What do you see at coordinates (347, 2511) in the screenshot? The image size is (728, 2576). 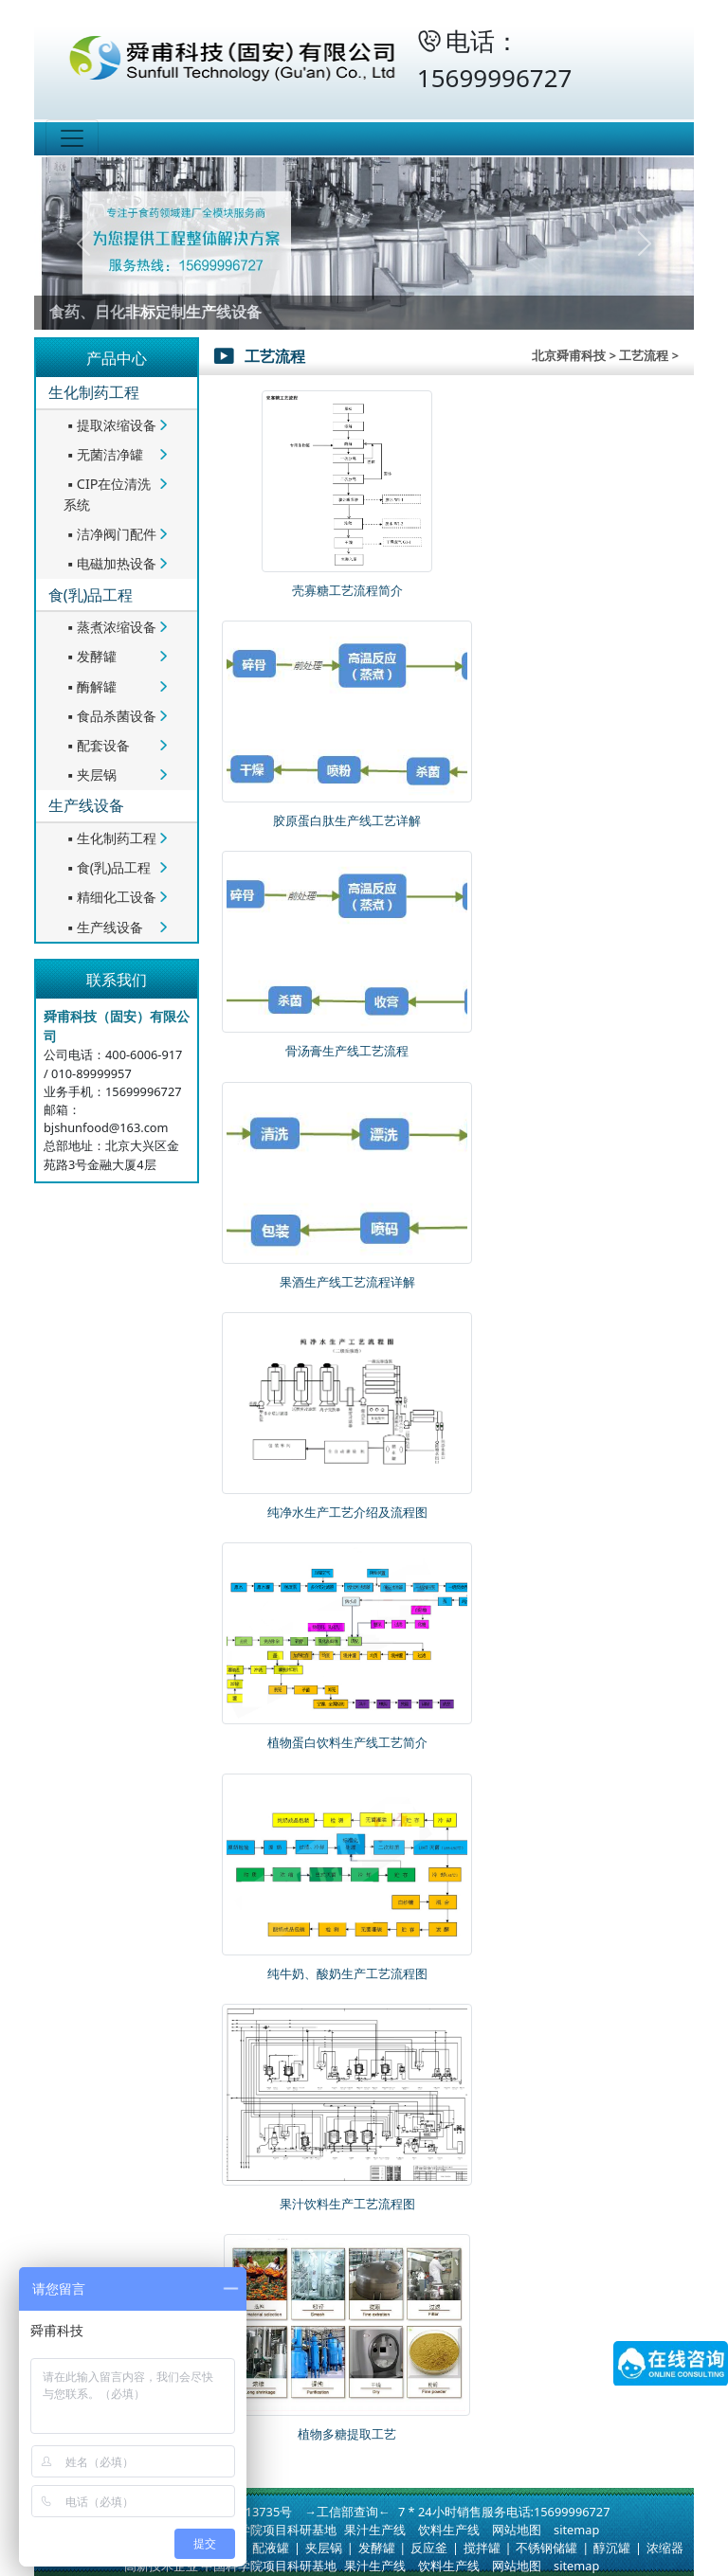 I see `→工信部查询←` at bounding box center [347, 2511].